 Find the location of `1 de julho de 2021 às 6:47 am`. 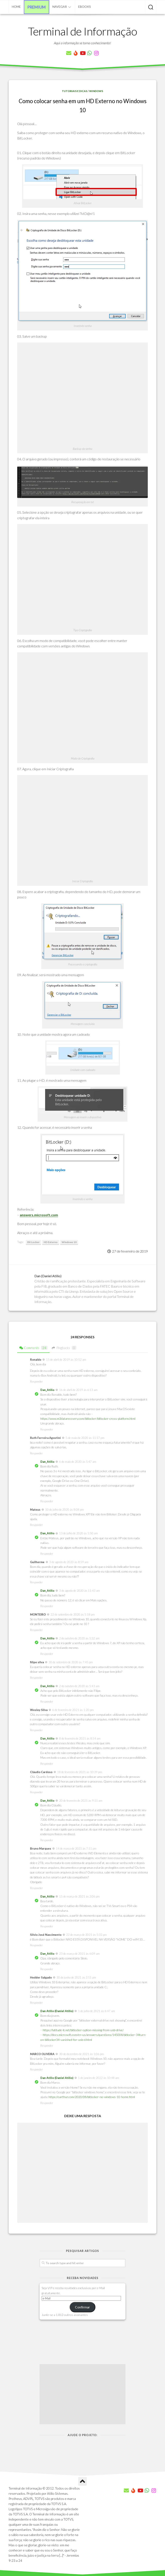

1 de julho de 2021 às 6:47 am is located at coordinates (96, 2011).